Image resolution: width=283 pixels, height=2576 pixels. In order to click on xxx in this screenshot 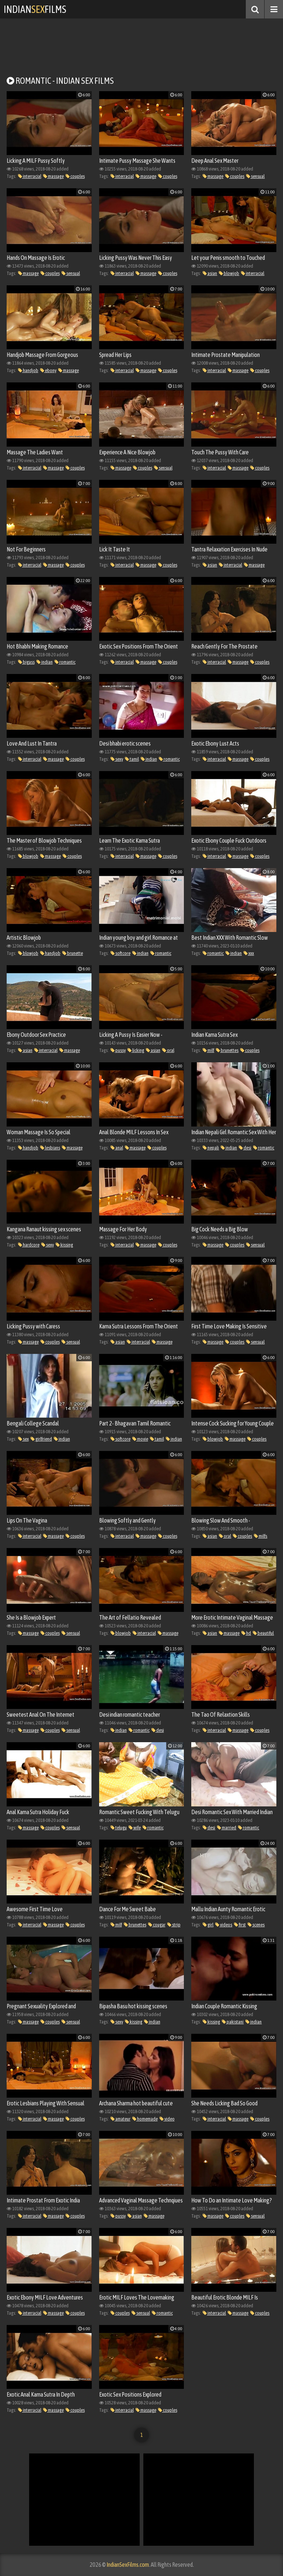, I will do `click(249, 953)`.